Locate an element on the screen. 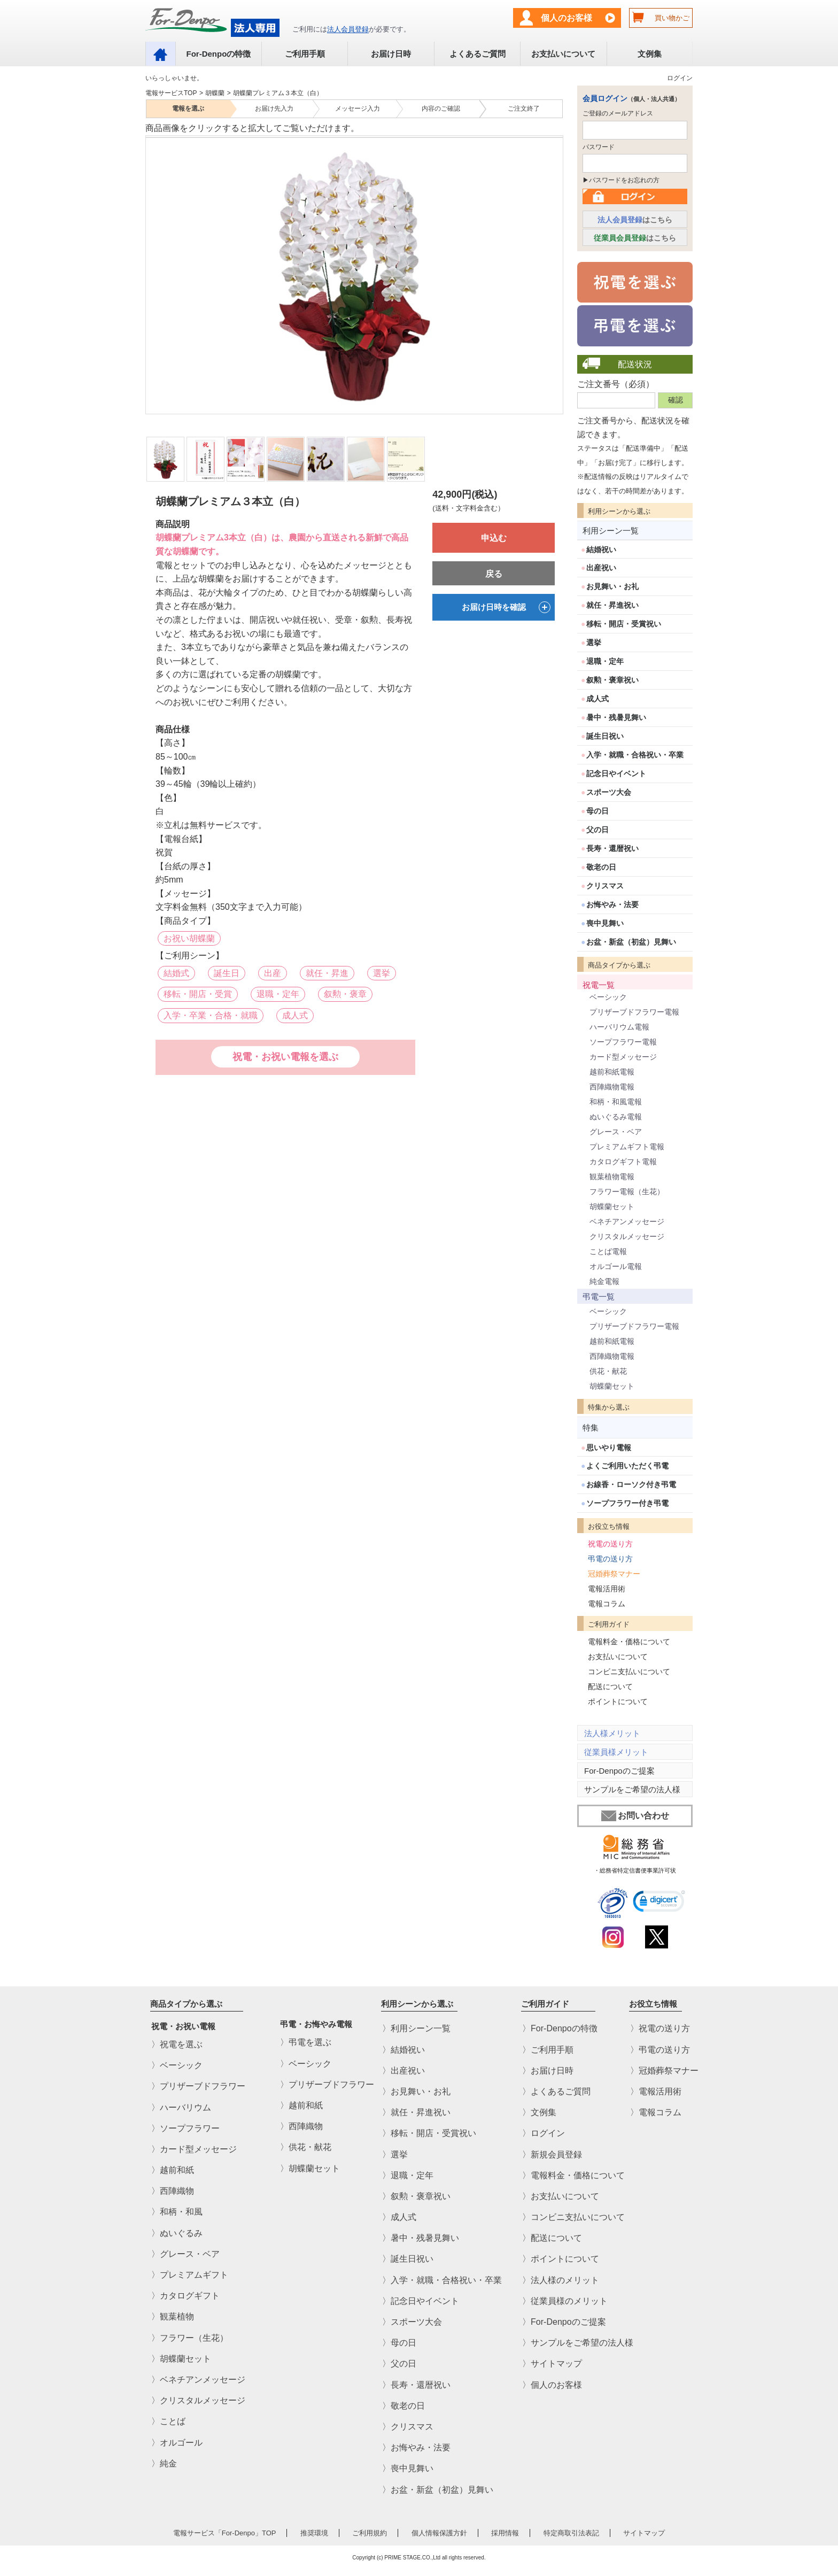 The height and width of the screenshot is (2576, 838). サイトマップ is located at coordinates (644, 2533).